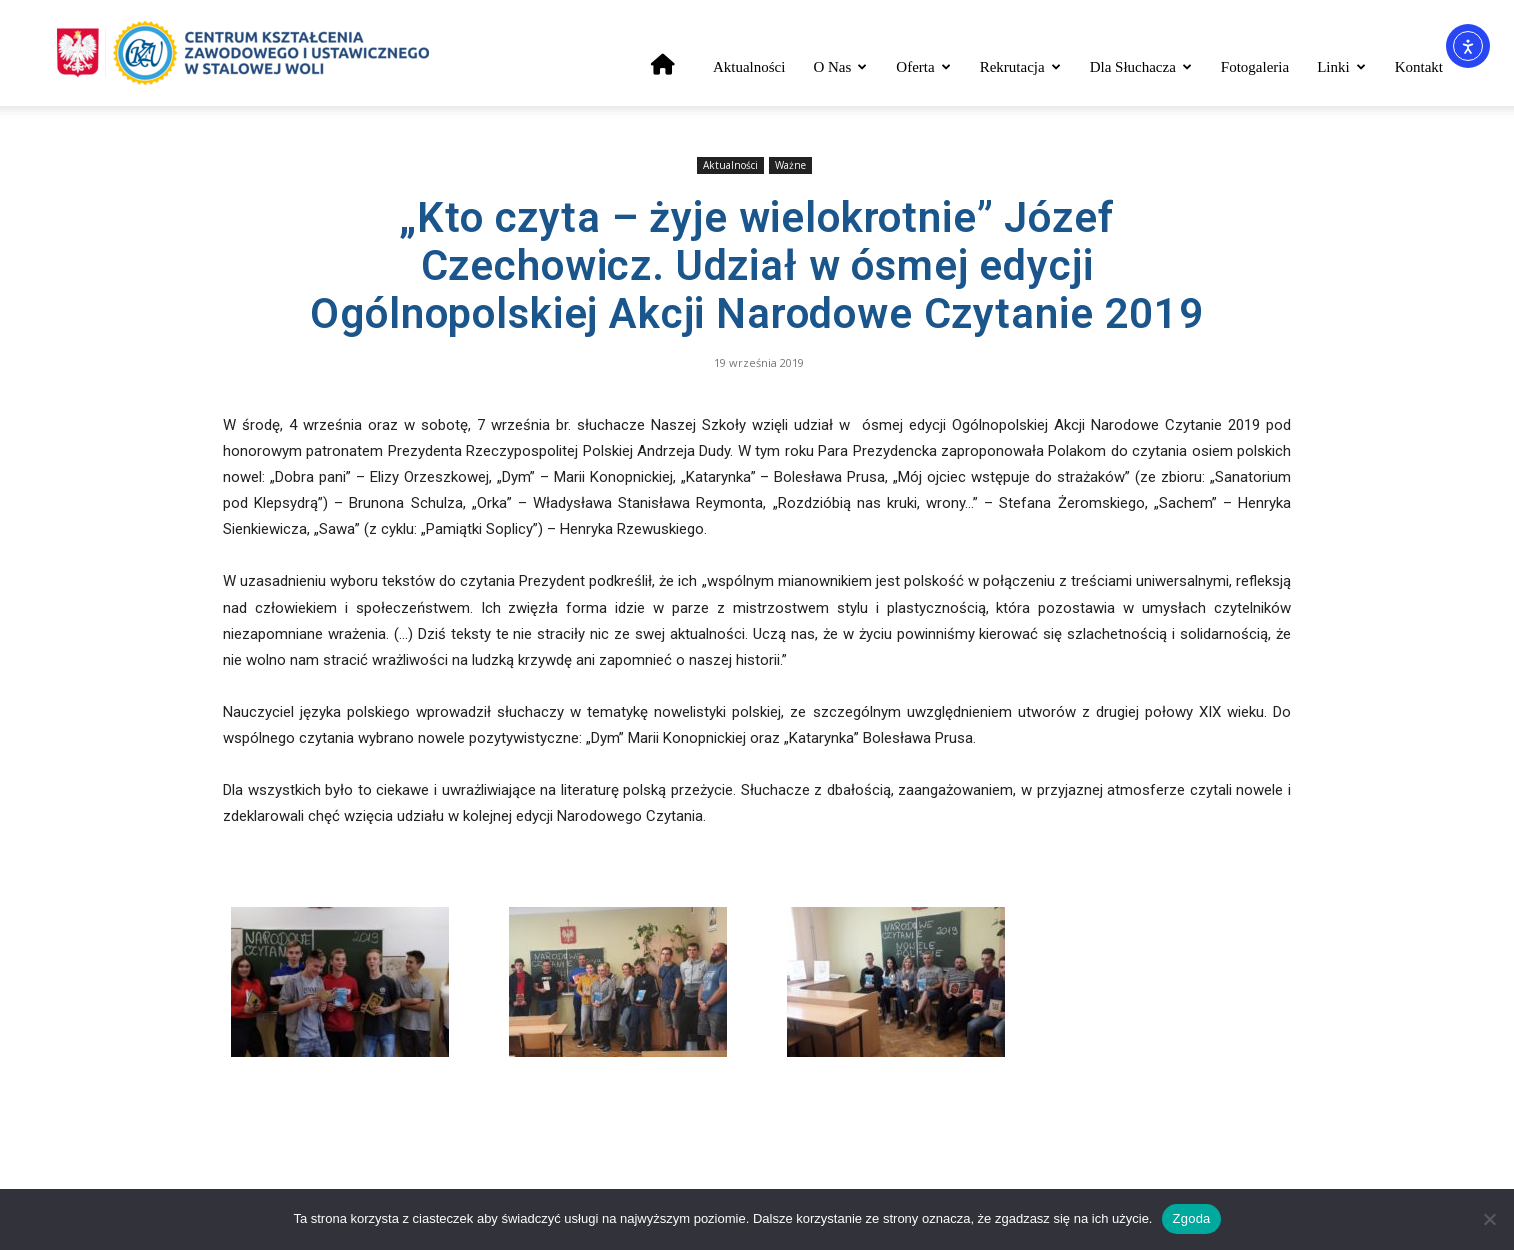  I want to click on Kontakt, so click(1419, 67).